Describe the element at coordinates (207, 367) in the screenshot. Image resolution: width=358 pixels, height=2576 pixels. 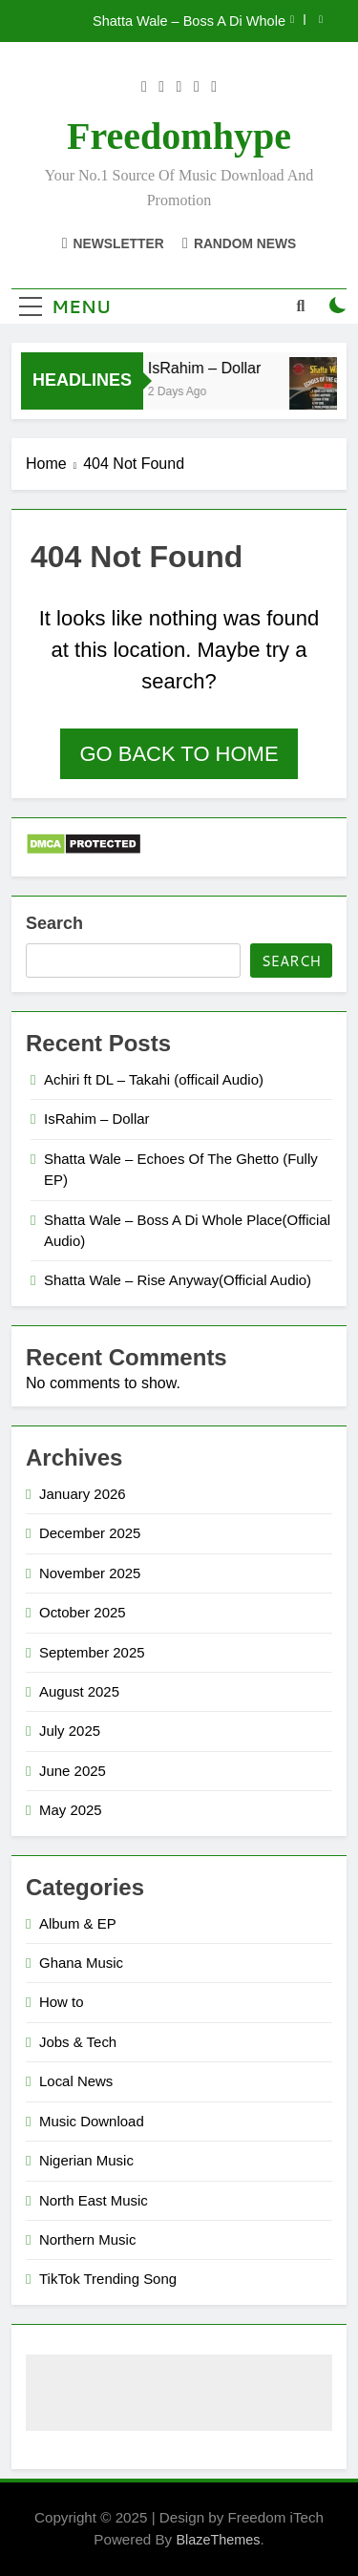
I see `IsRahim – Dollar` at that location.